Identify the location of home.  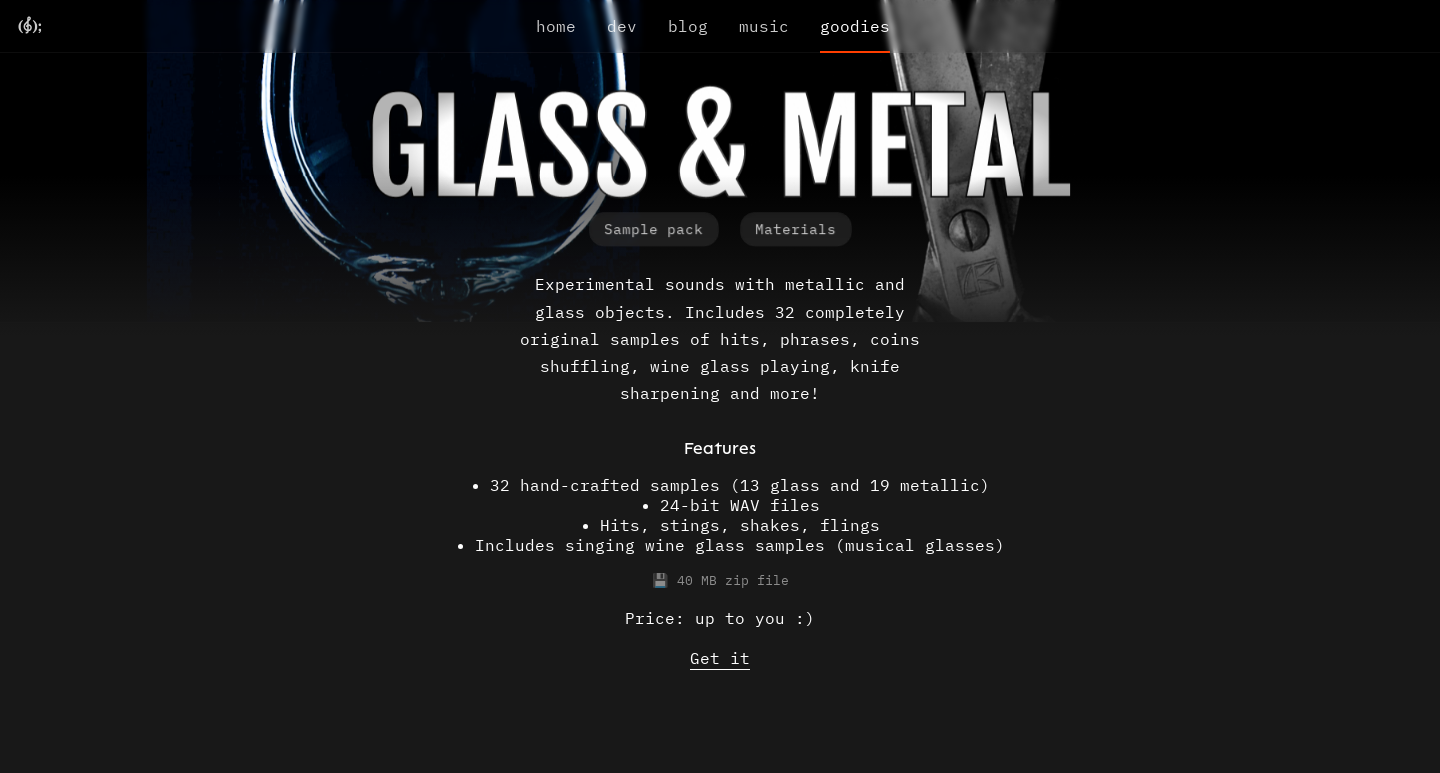
(556, 26).